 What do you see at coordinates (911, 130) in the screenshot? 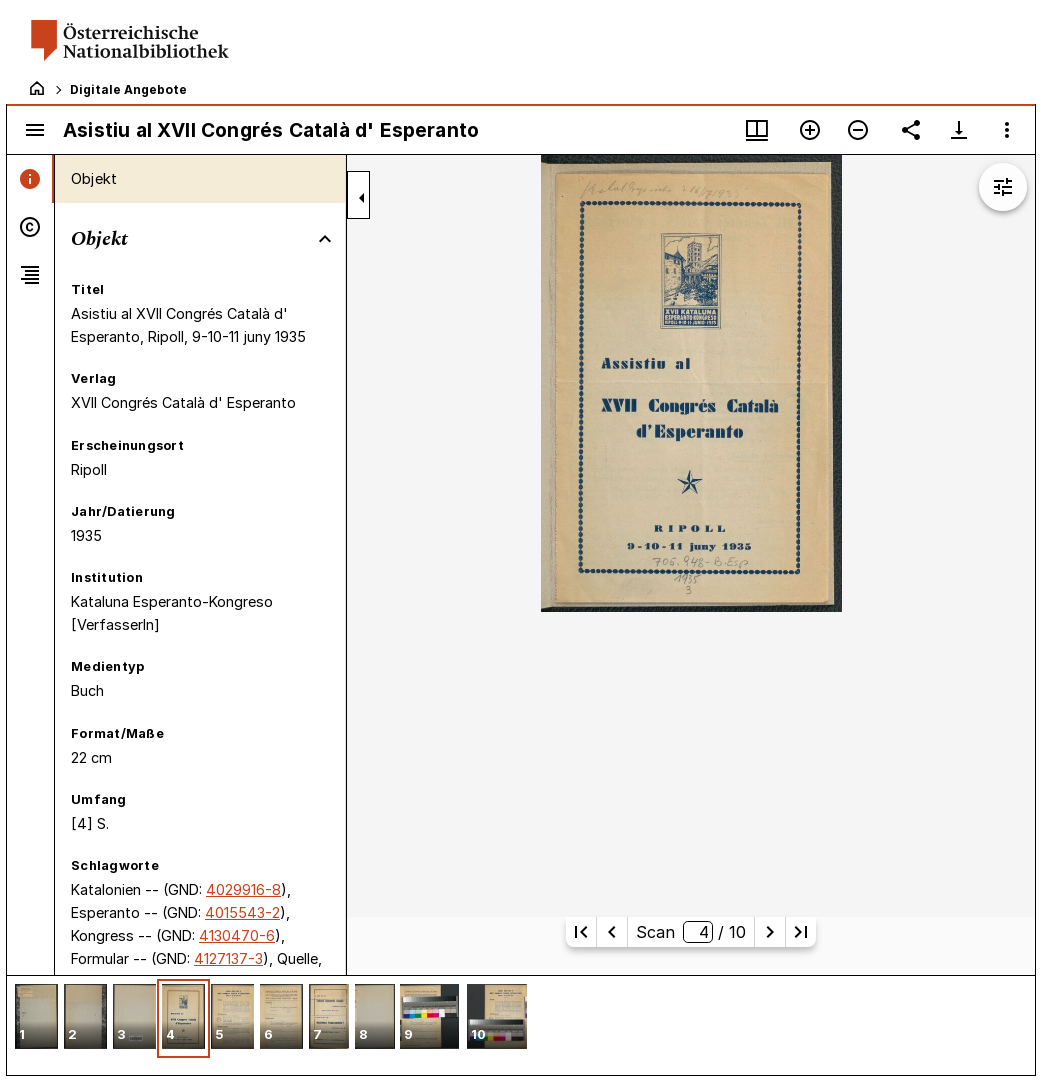
I see `[Link auf diese Seite teilen]` at bounding box center [911, 130].